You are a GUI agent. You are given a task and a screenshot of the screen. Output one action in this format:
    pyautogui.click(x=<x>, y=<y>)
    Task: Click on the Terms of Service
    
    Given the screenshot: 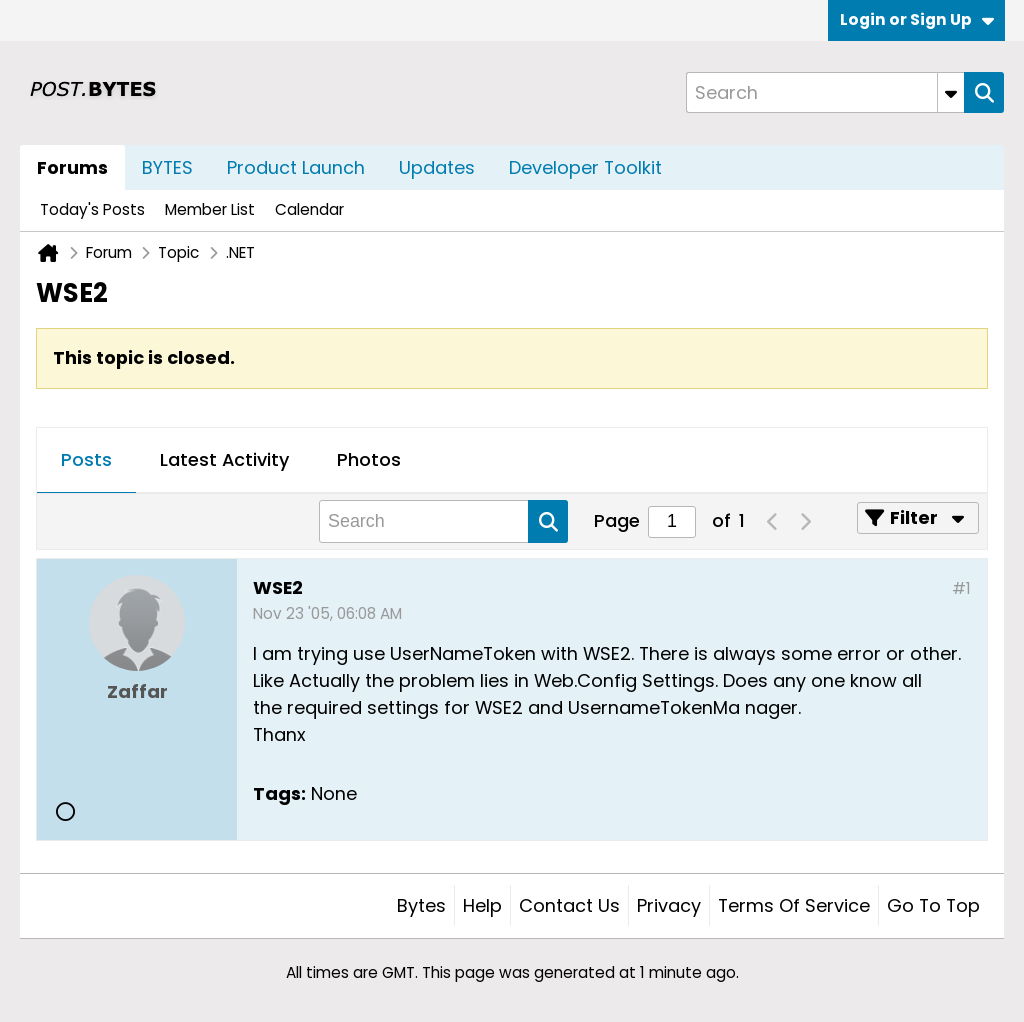 What is the action you would take?
    pyautogui.click(x=794, y=905)
    